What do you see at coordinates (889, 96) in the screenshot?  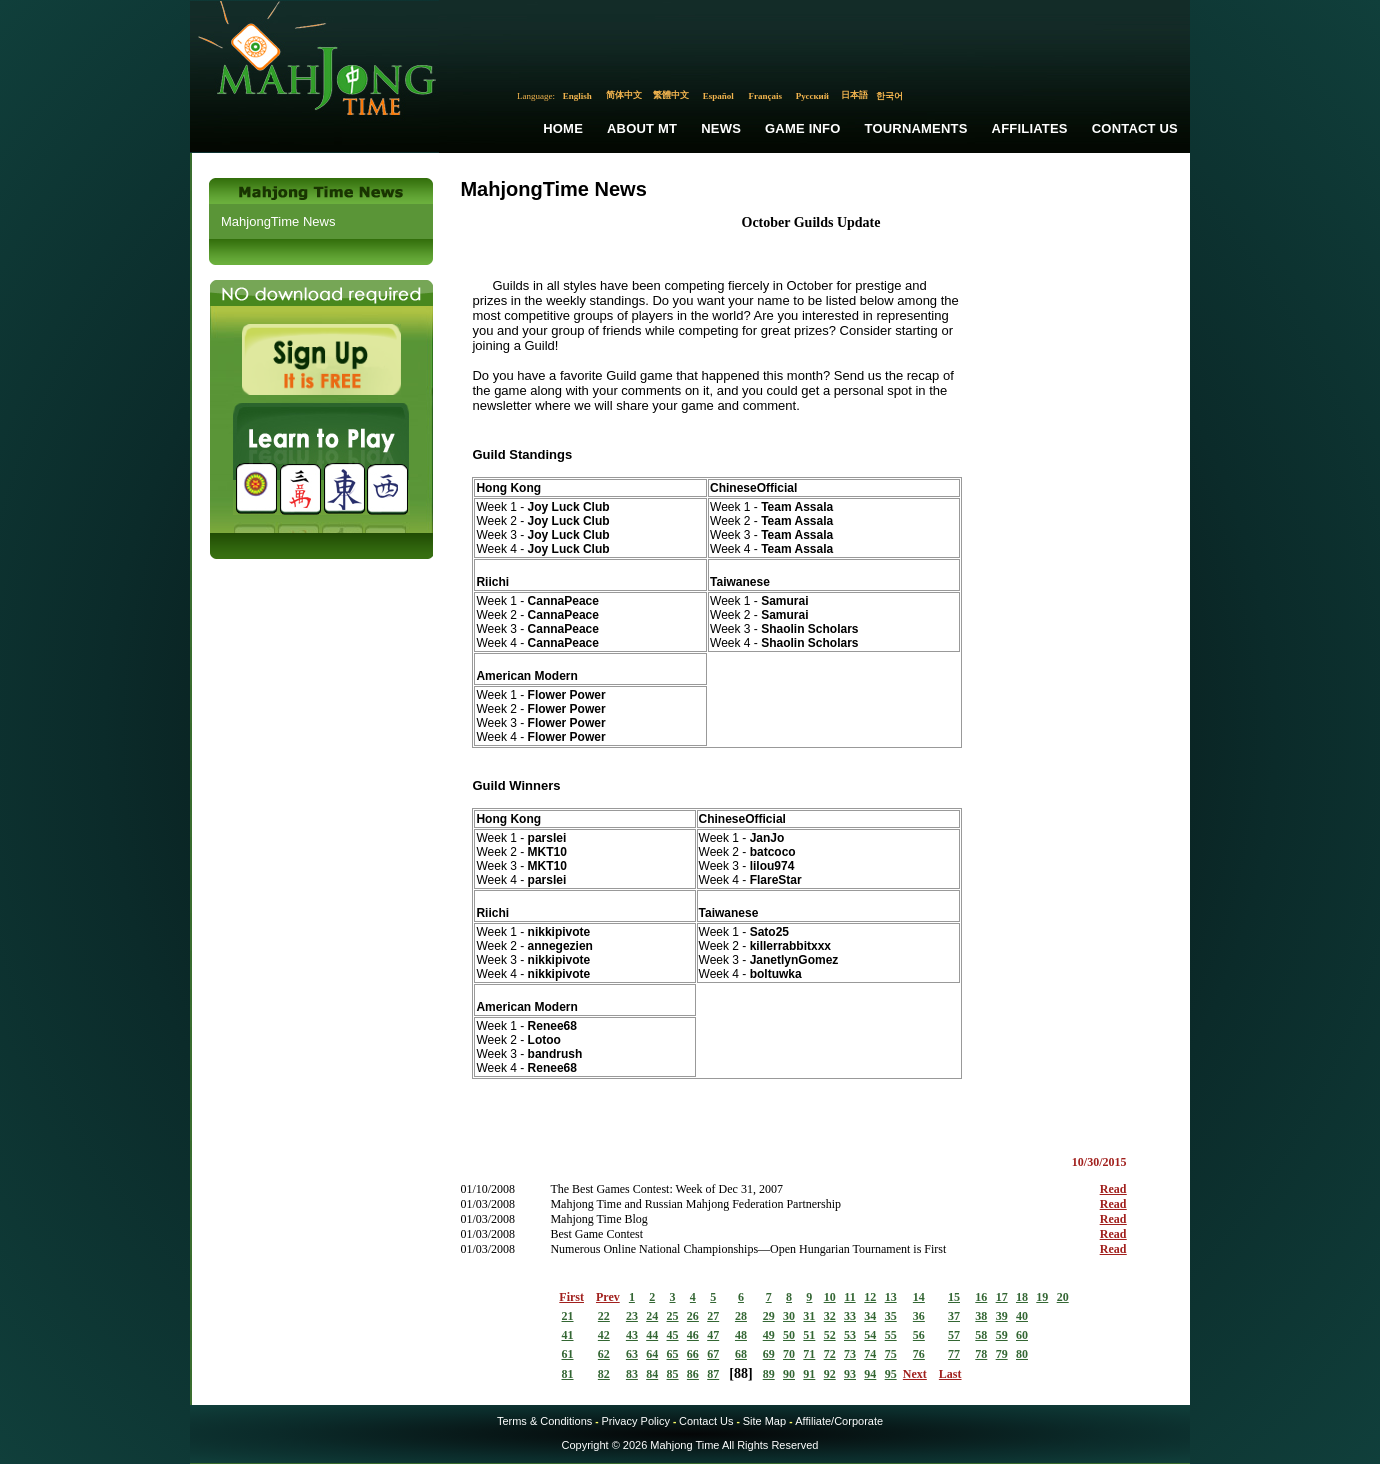 I see `한국어` at bounding box center [889, 96].